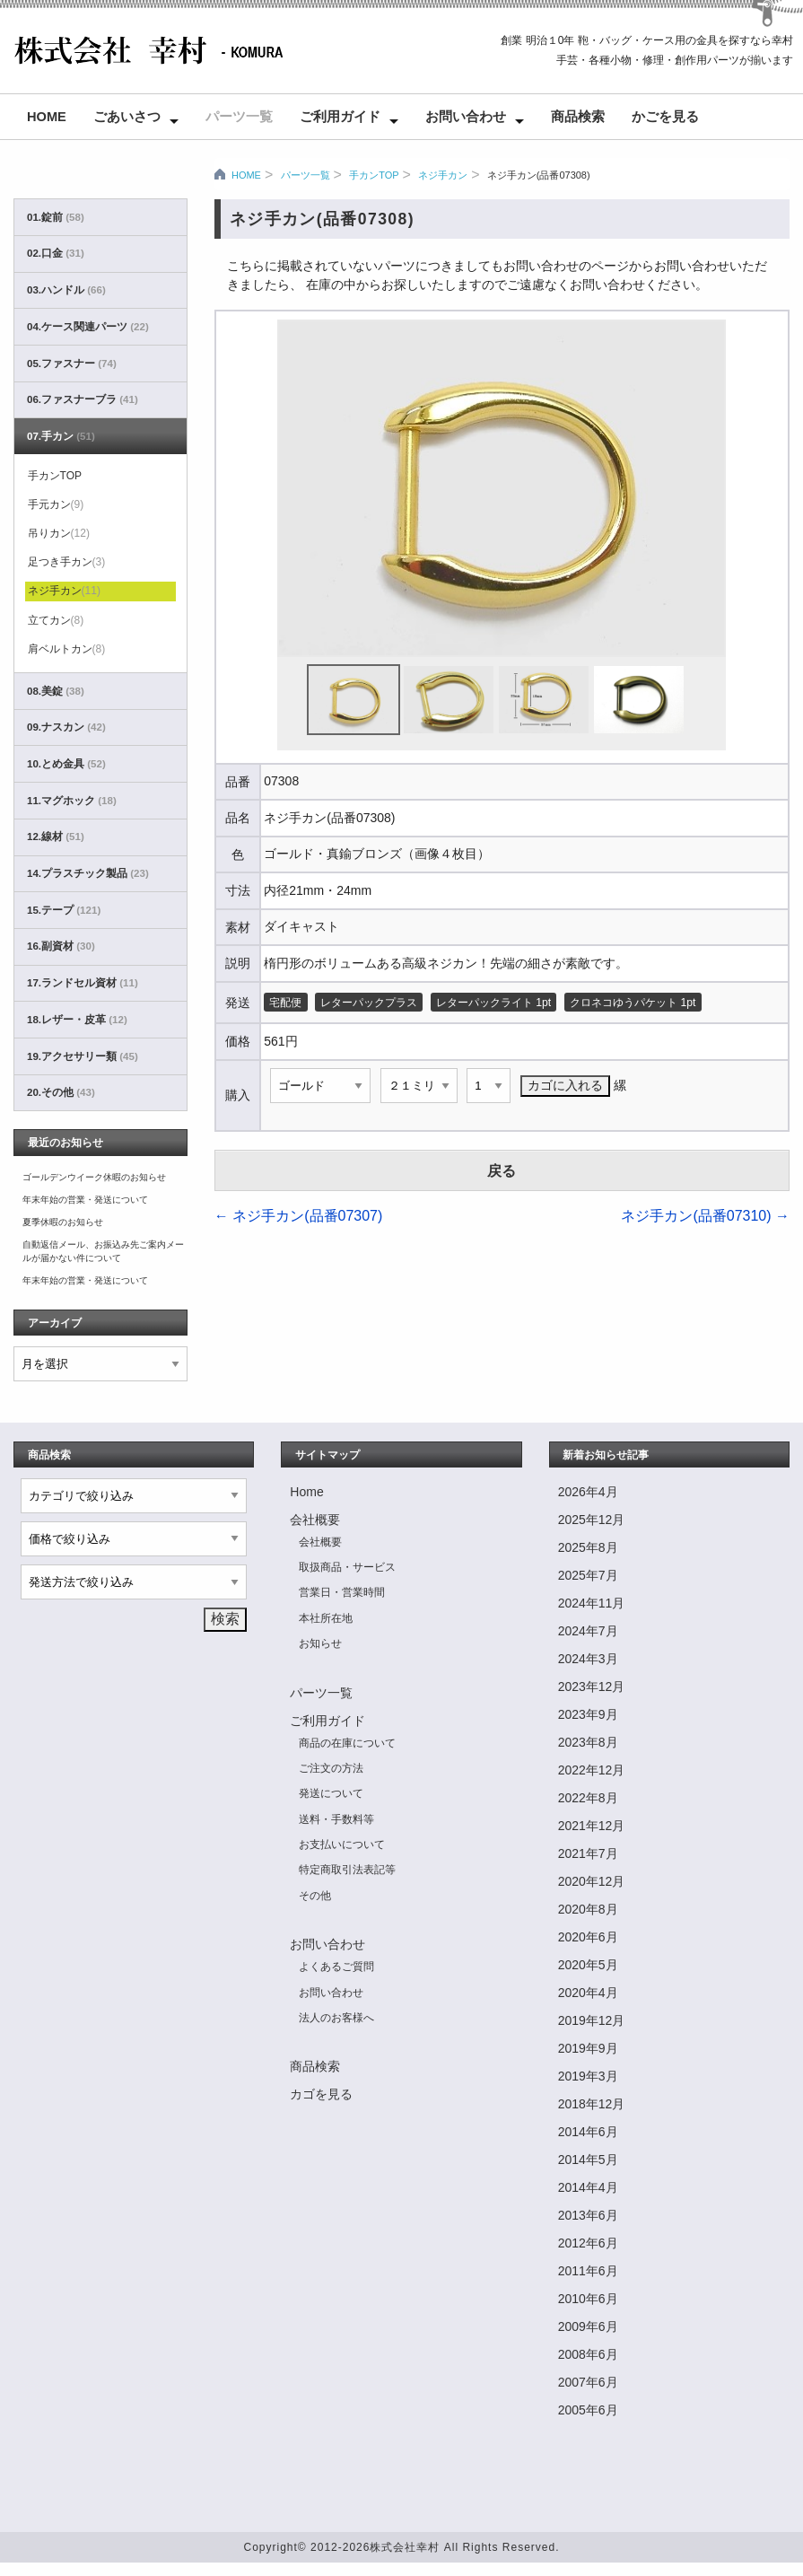 This screenshot has width=803, height=2576. I want to click on 送料・手数料等, so click(336, 1819).